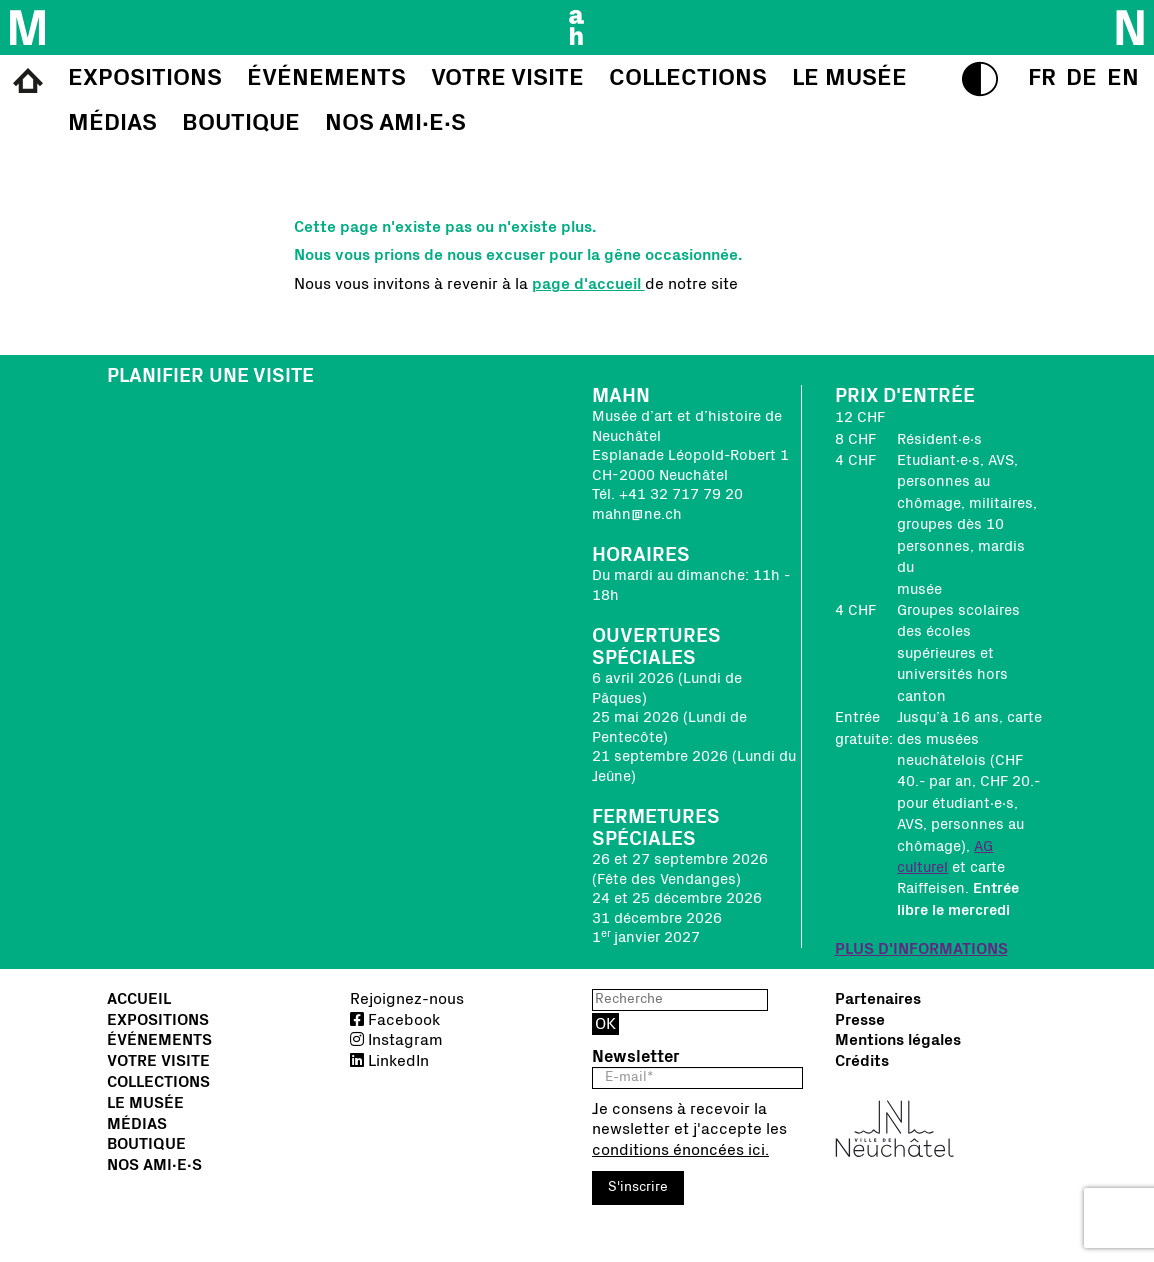  What do you see at coordinates (154, 1165) in the screenshot?
I see `Nos Ami∙e∙s` at bounding box center [154, 1165].